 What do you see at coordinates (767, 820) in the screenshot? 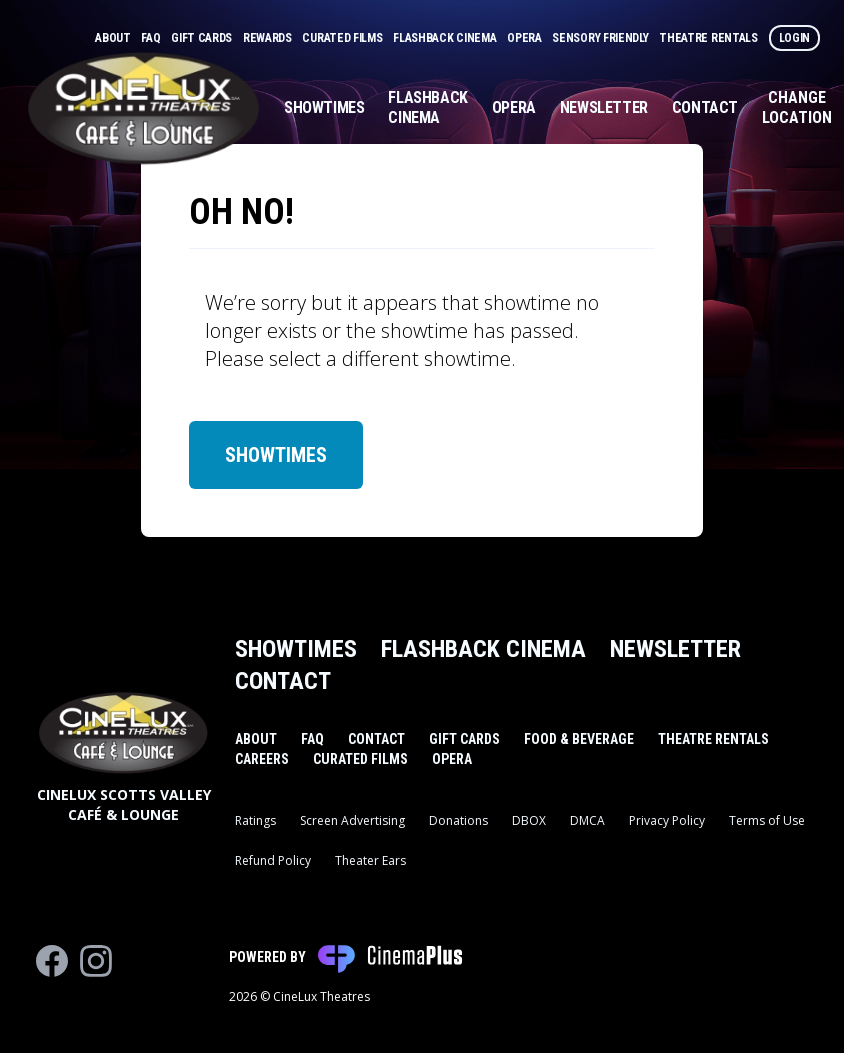
I see `Terms of Use` at bounding box center [767, 820].